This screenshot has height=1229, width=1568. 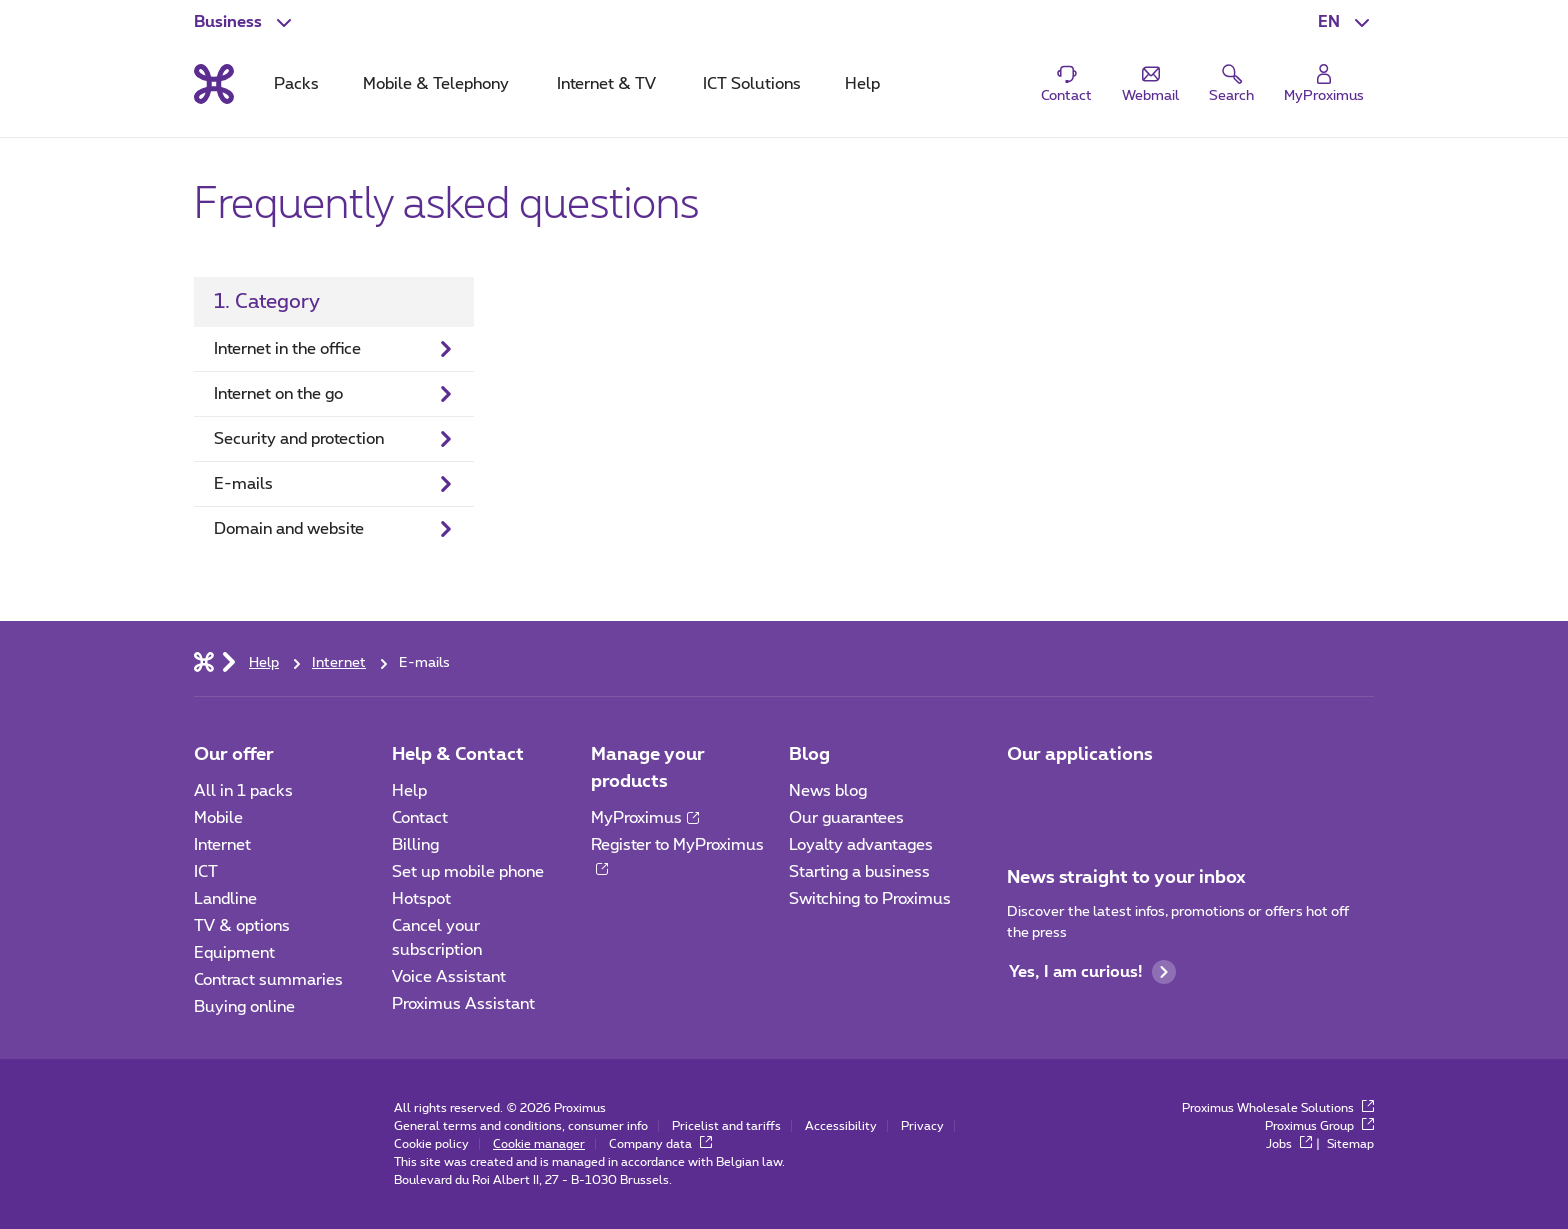 What do you see at coordinates (1346, 22) in the screenshot?
I see `[button]` at bounding box center [1346, 22].